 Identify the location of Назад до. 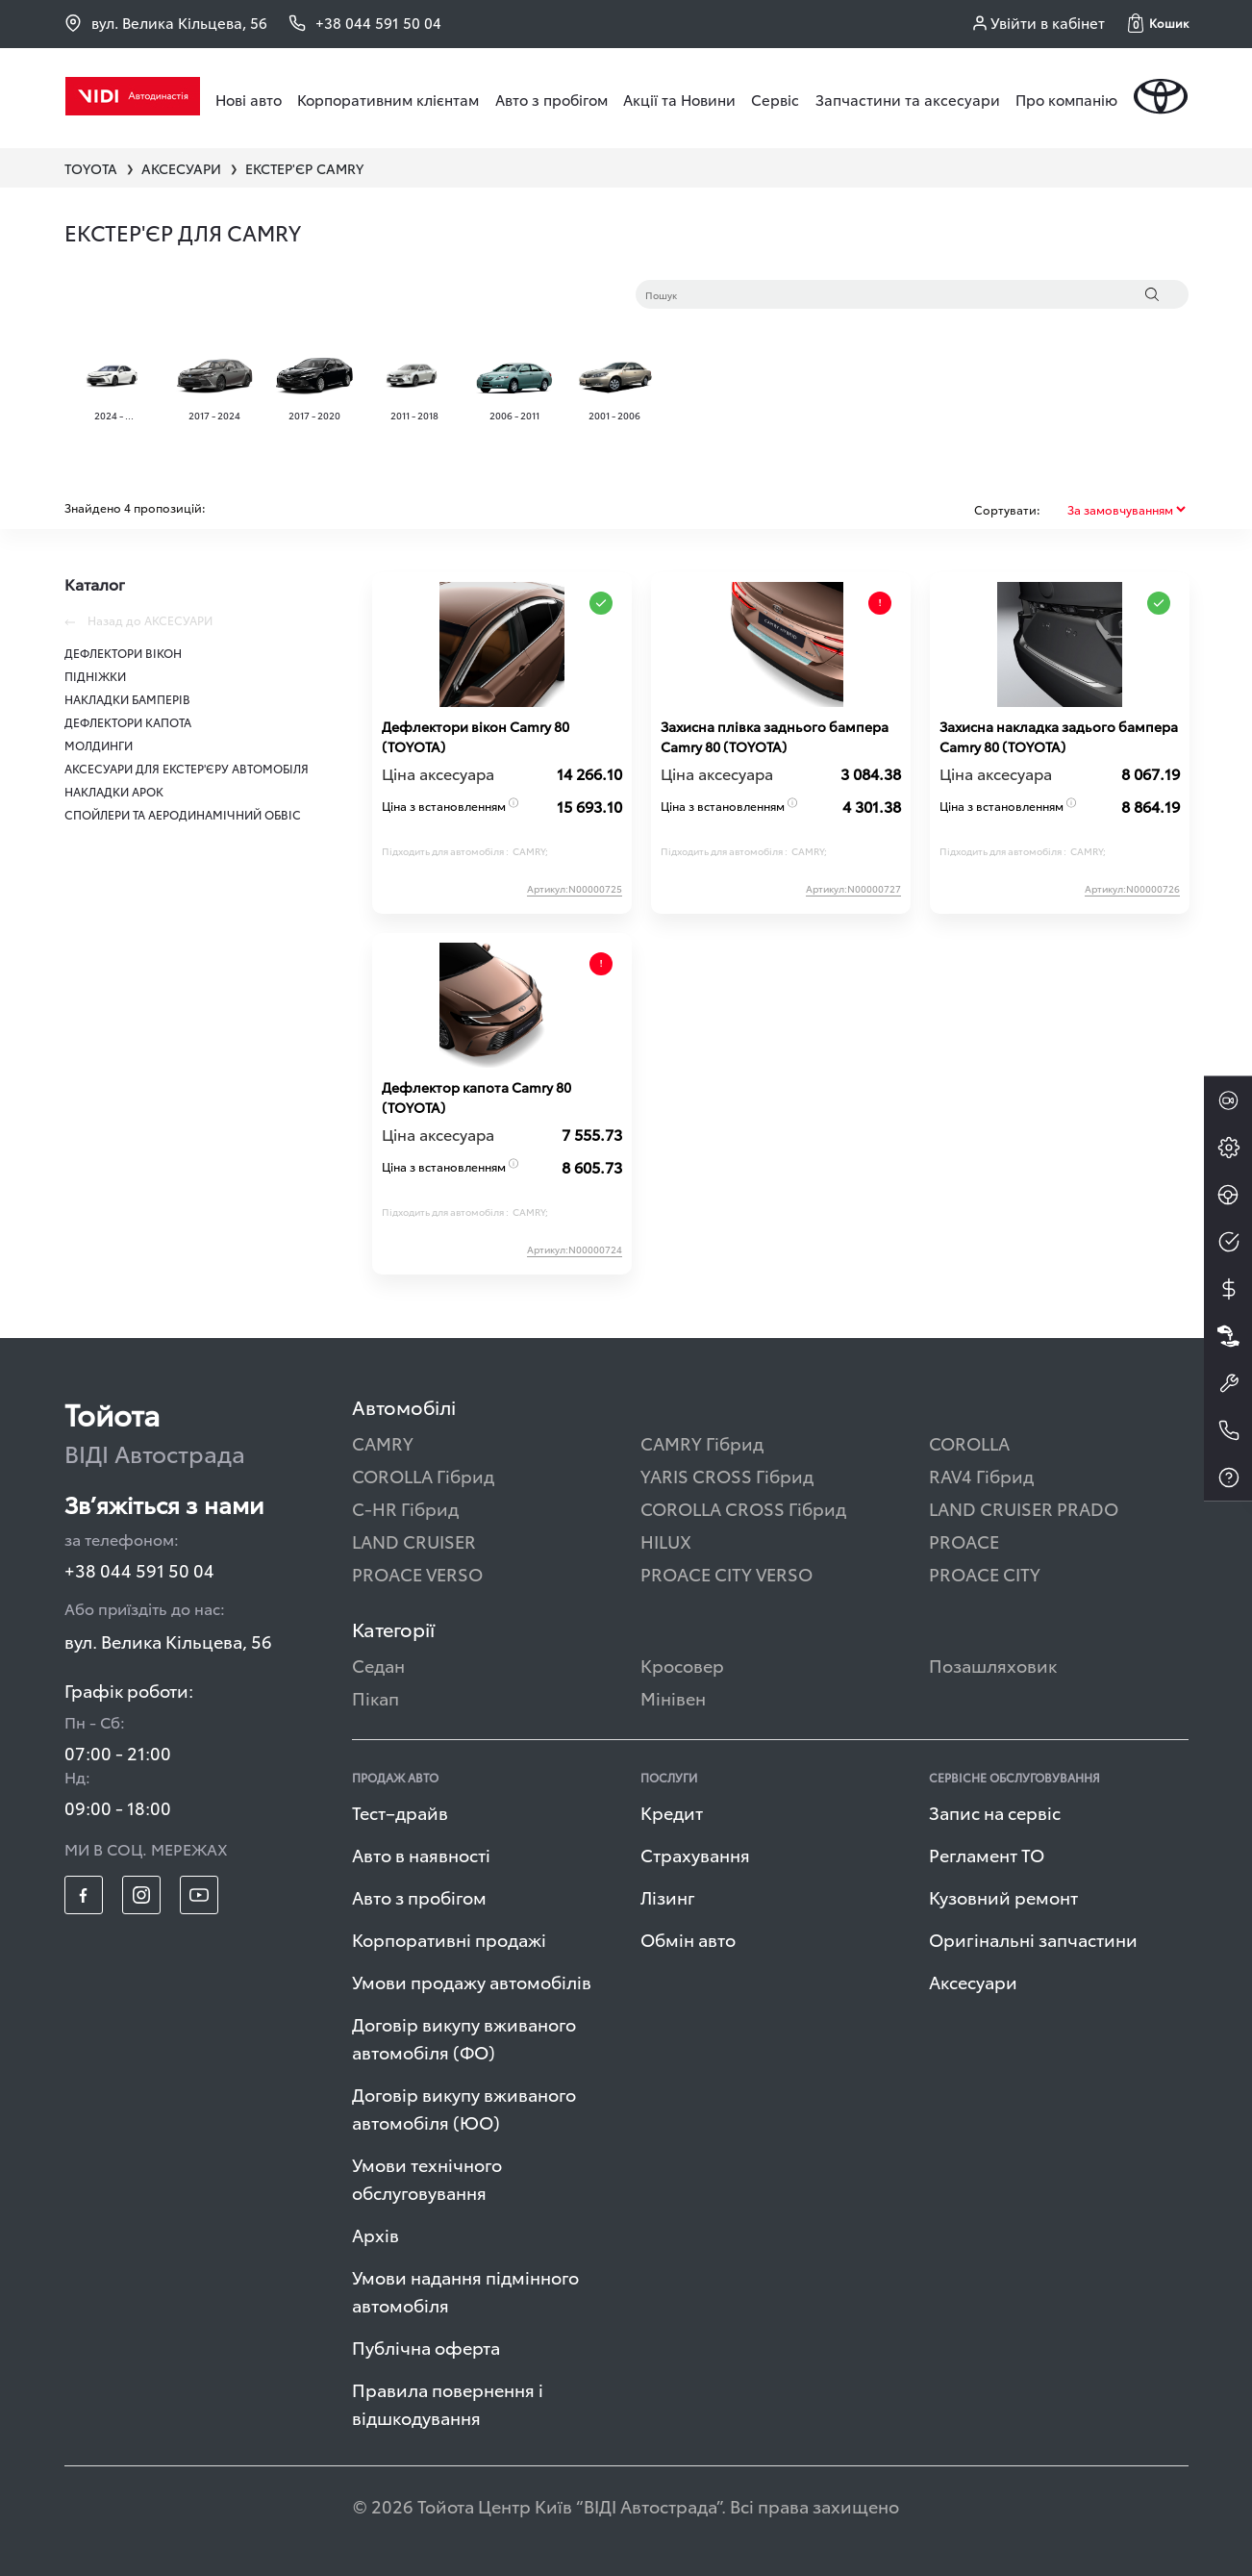
(138, 620).